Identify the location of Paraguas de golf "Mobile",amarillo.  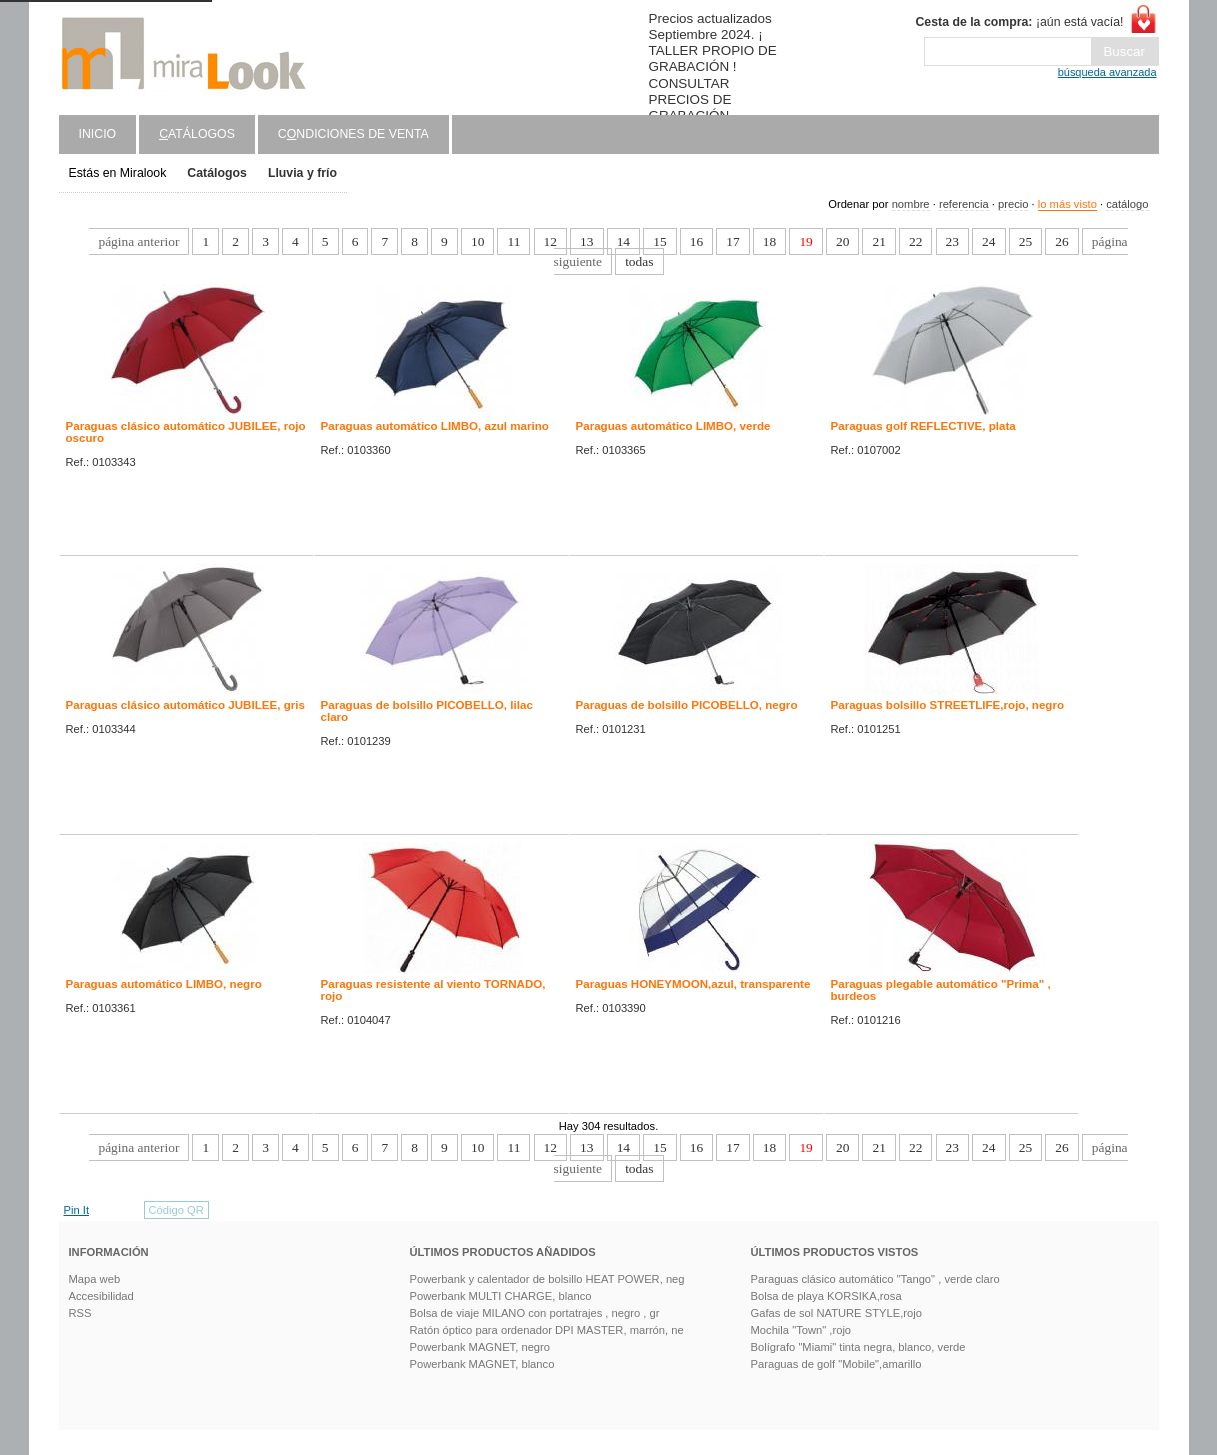
(836, 1364).